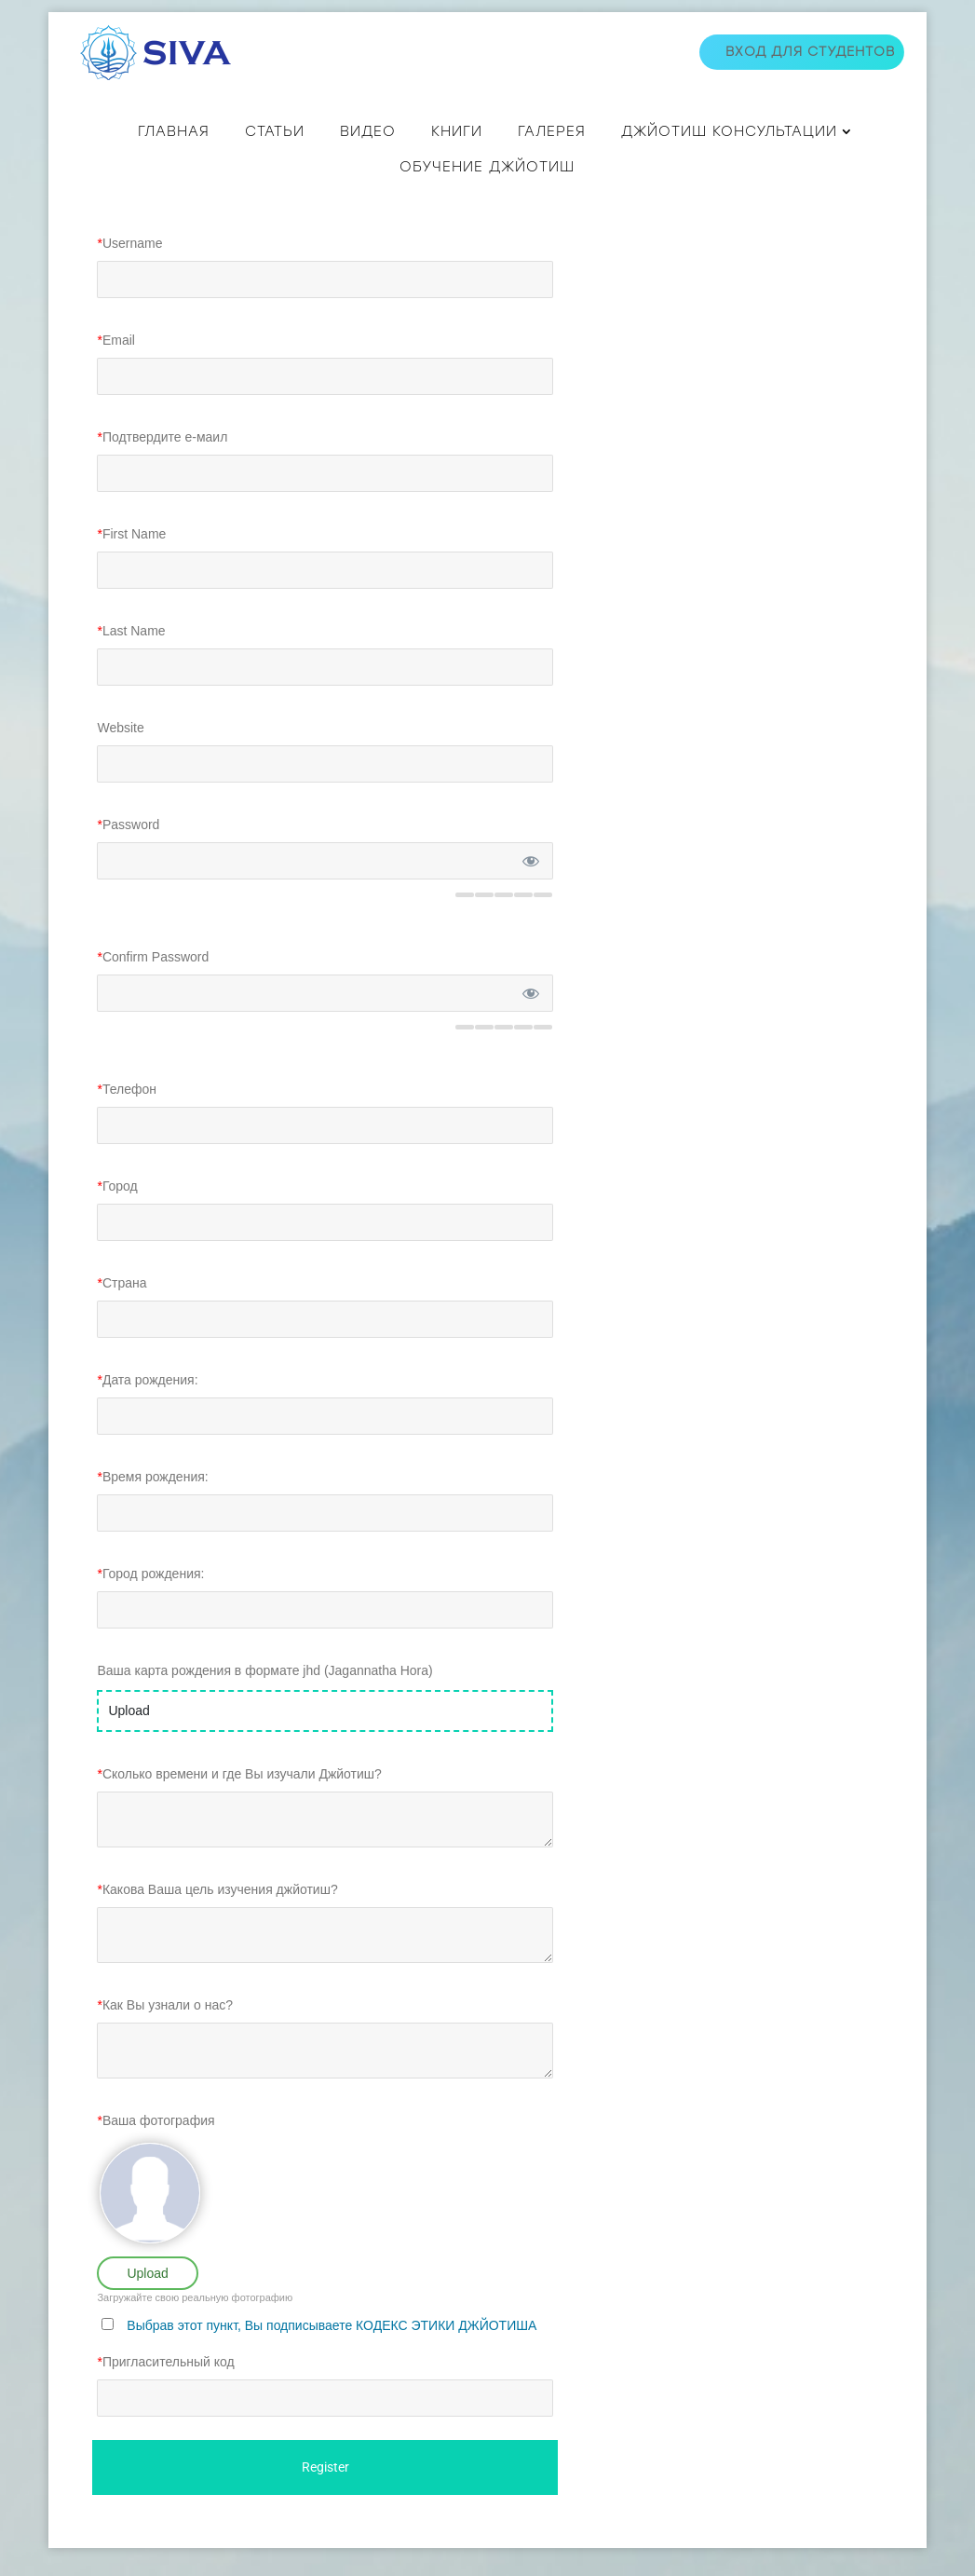  Describe the element at coordinates (129, 271) in the screenshot. I see `Username` at that location.